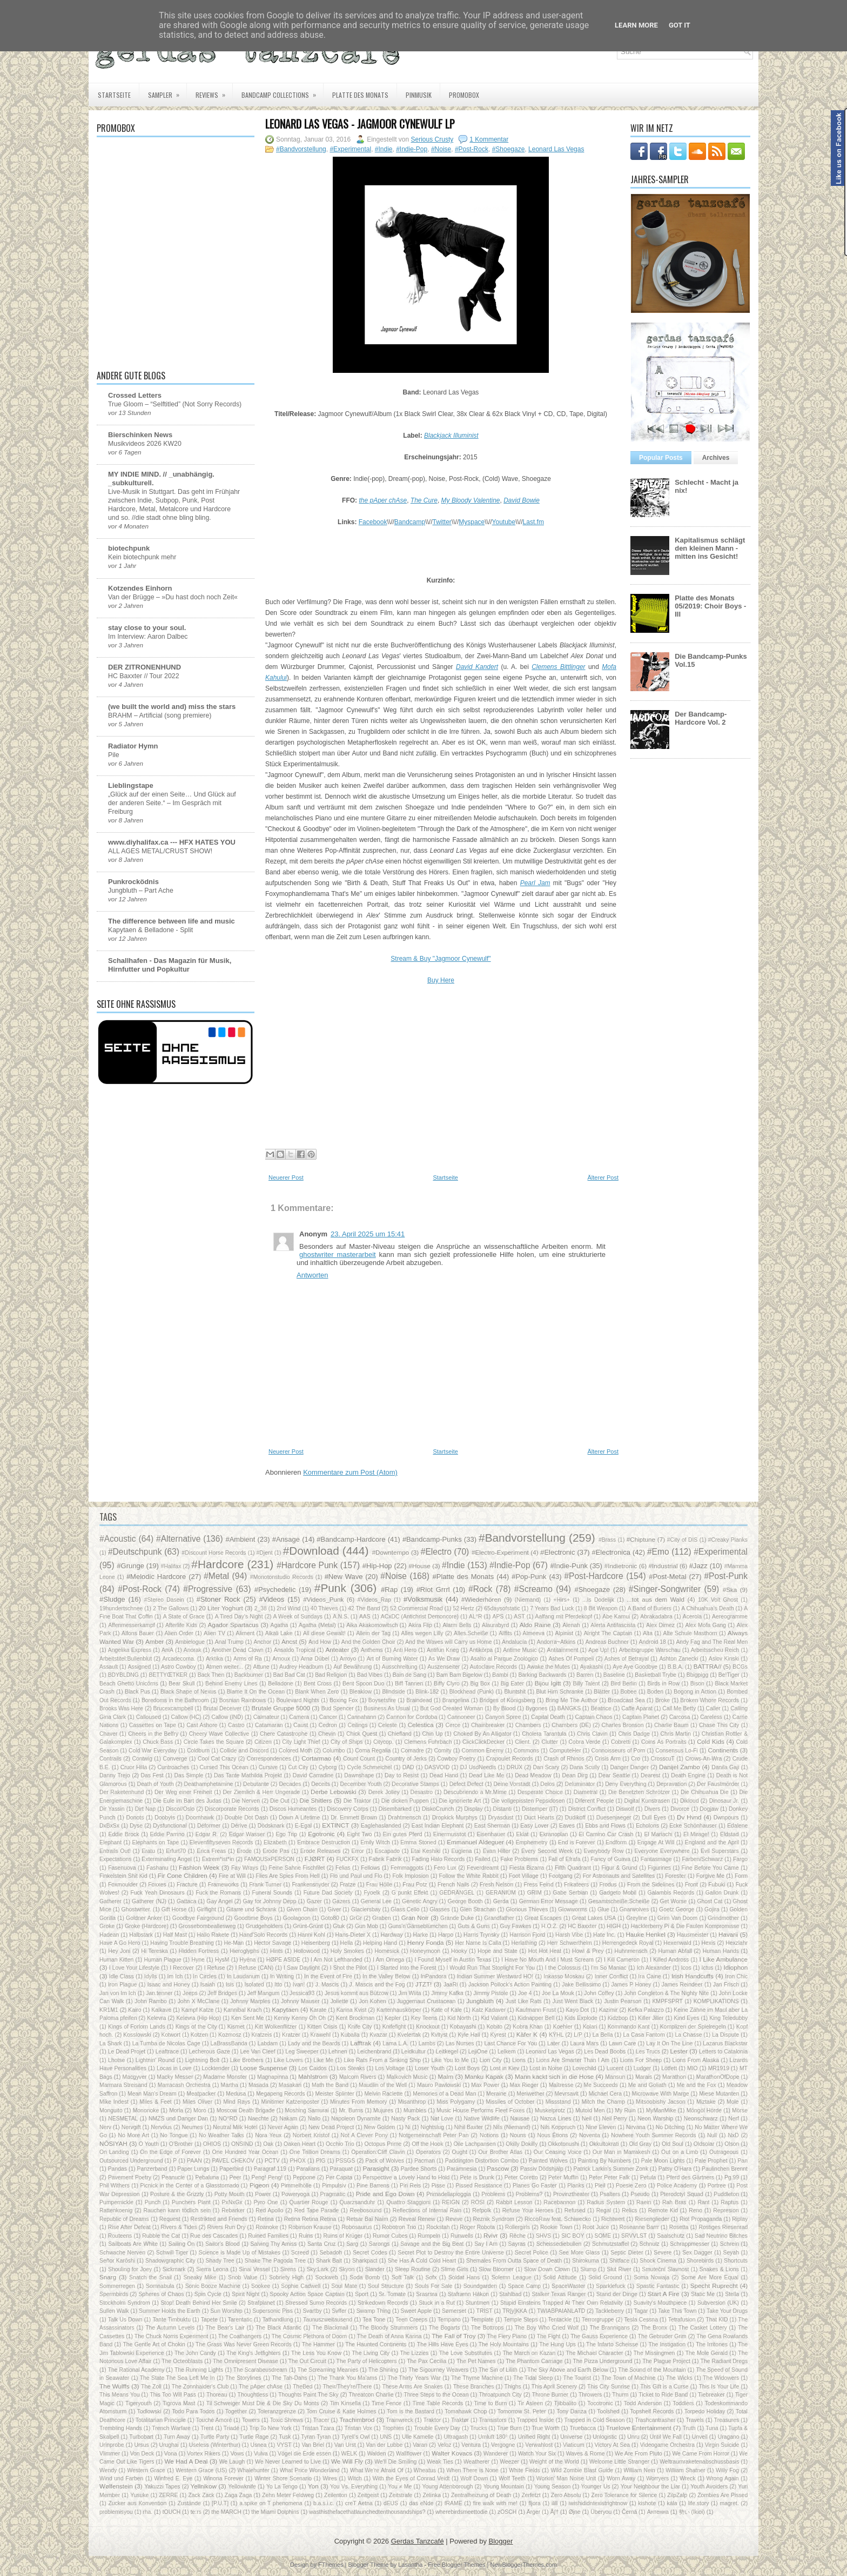 Image resolution: width=847 pixels, height=2576 pixels. What do you see at coordinates (558, 2219) in the screenshot?
I see `RiccoRaw feat. Schiwecko` at bounding box center [558, 2219].